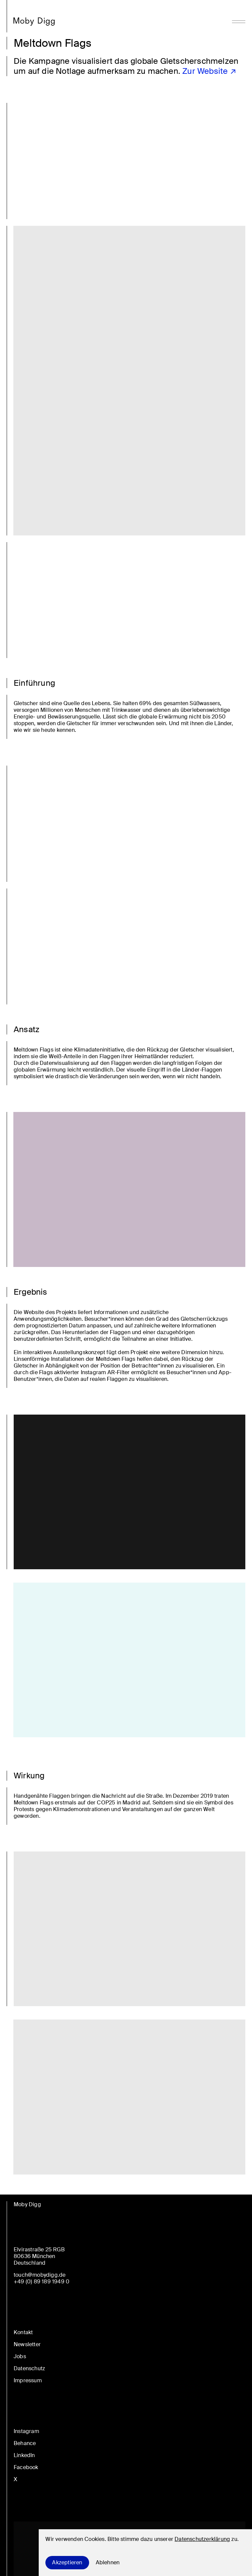 This screenshot has height=2576, width=252. I want to click on Instagram, so click(26, 2431).